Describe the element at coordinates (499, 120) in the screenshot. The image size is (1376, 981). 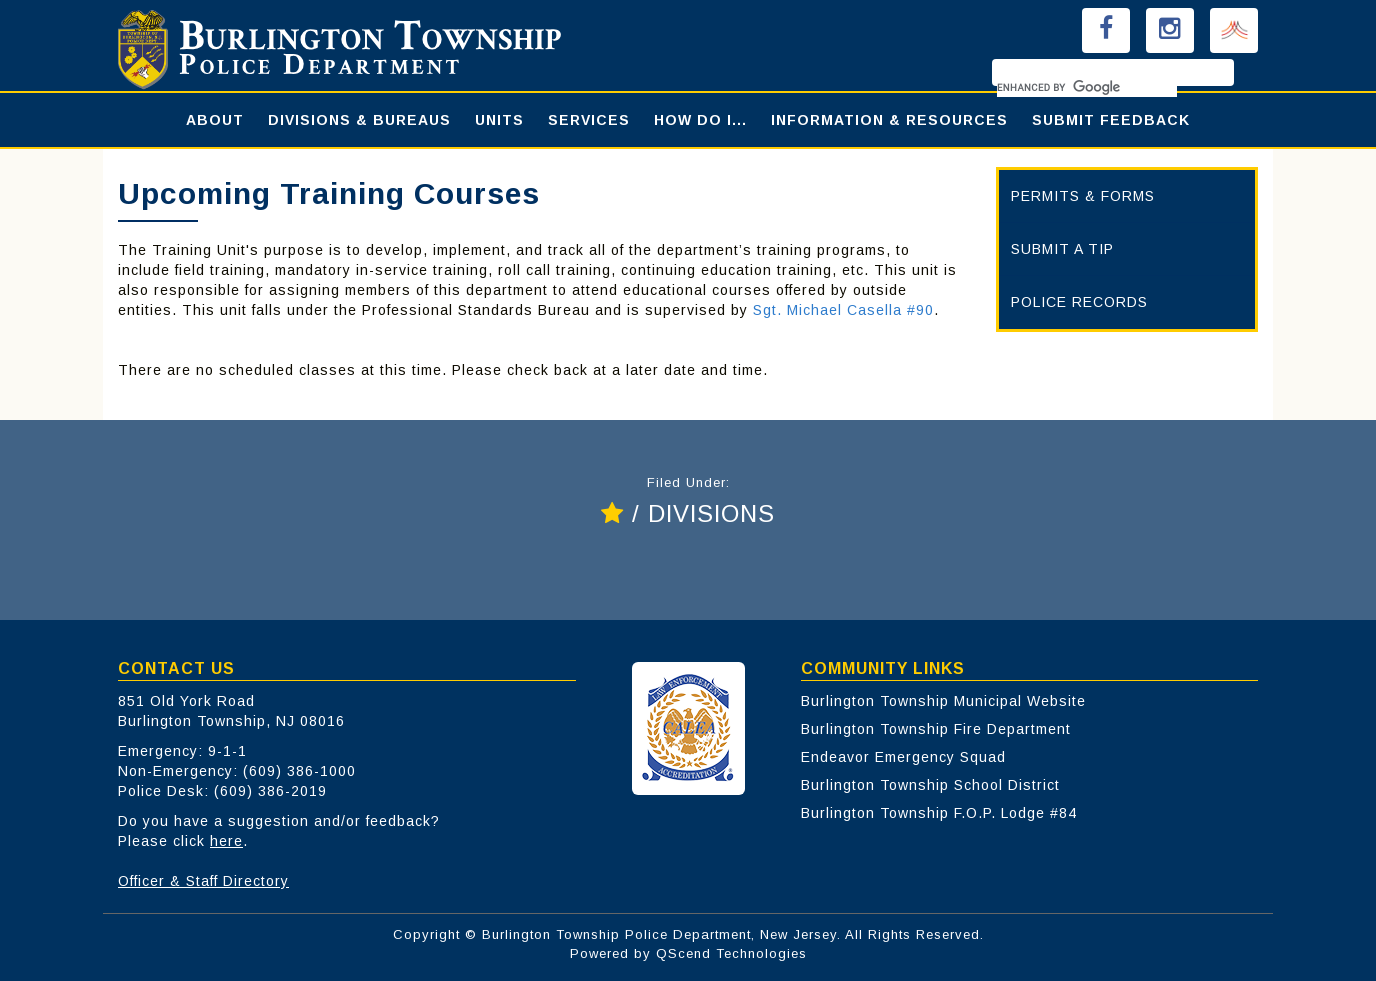
I see `UNITS [button]` at that location.